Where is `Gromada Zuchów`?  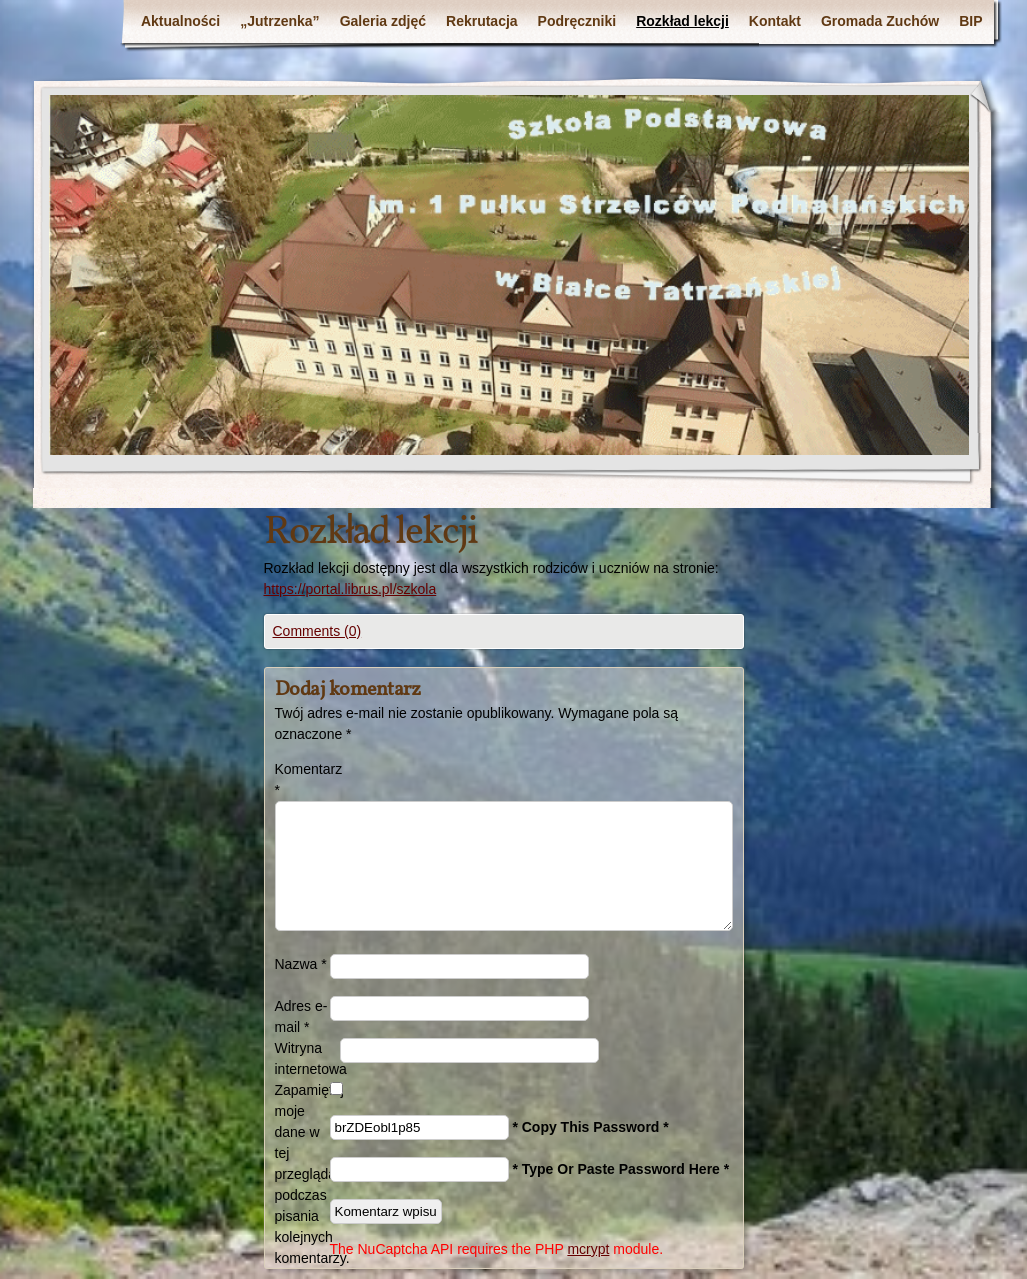 Gromada Zuchów is located at coordinates (880, 21).